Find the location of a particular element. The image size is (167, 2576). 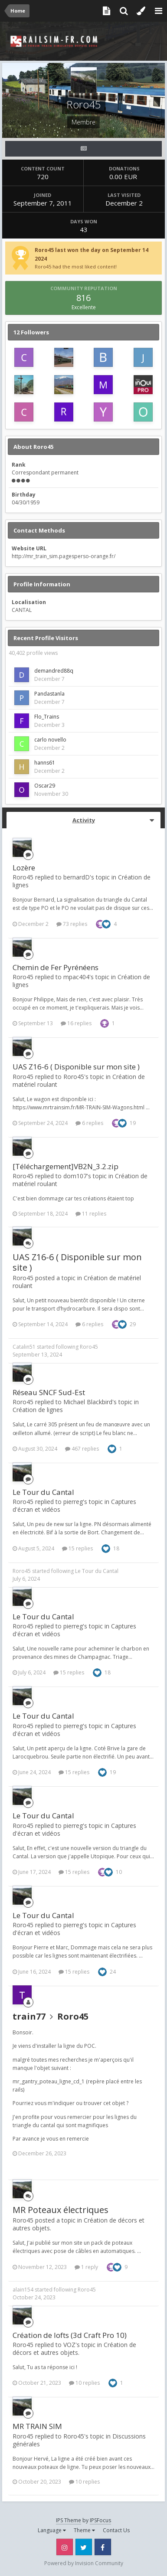

Twitter is located at coordinates (83, 2547).